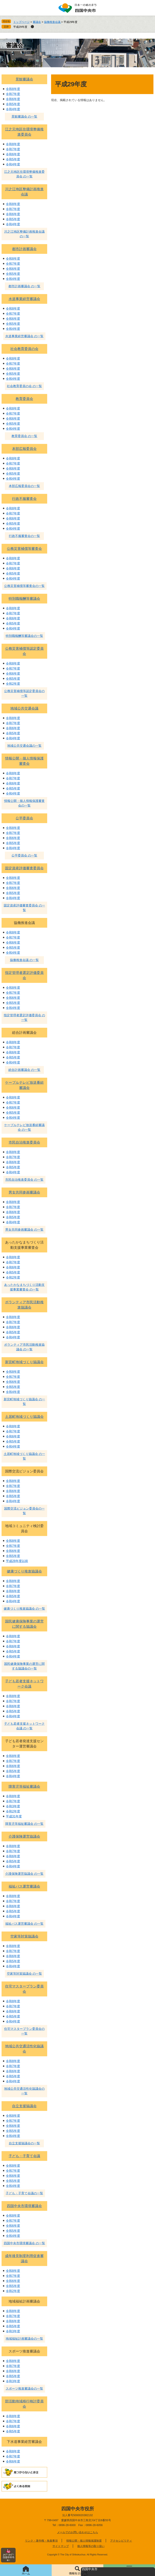 The height and width of the screenshot is (2576, 155). Describe the element at coordinates (24, 1608) in the screenshot. I see `健康づくり推進協議会 の一覧` at that location.